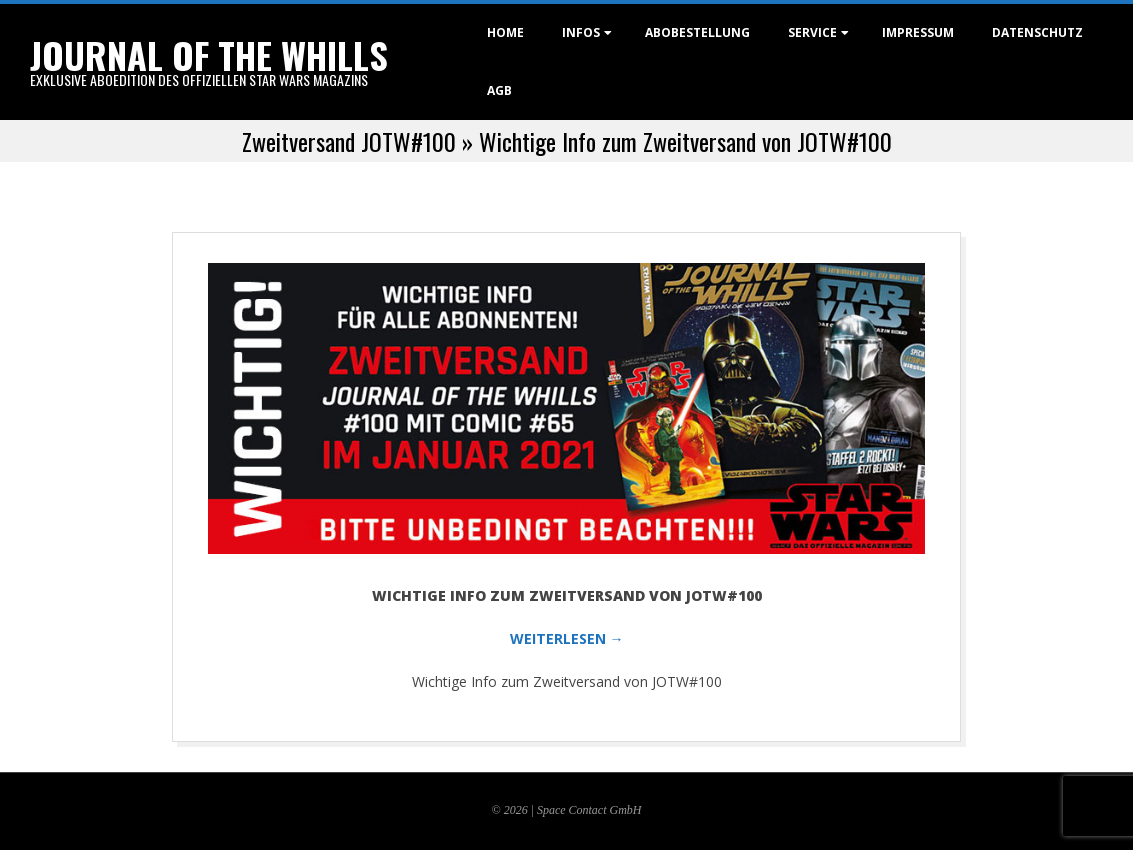 Image resolution: width=1133 pixels, height=850 pixels. Describe the element at coordinates (1037, 32) in the screenshot. I see `Datenschutz` at that location.